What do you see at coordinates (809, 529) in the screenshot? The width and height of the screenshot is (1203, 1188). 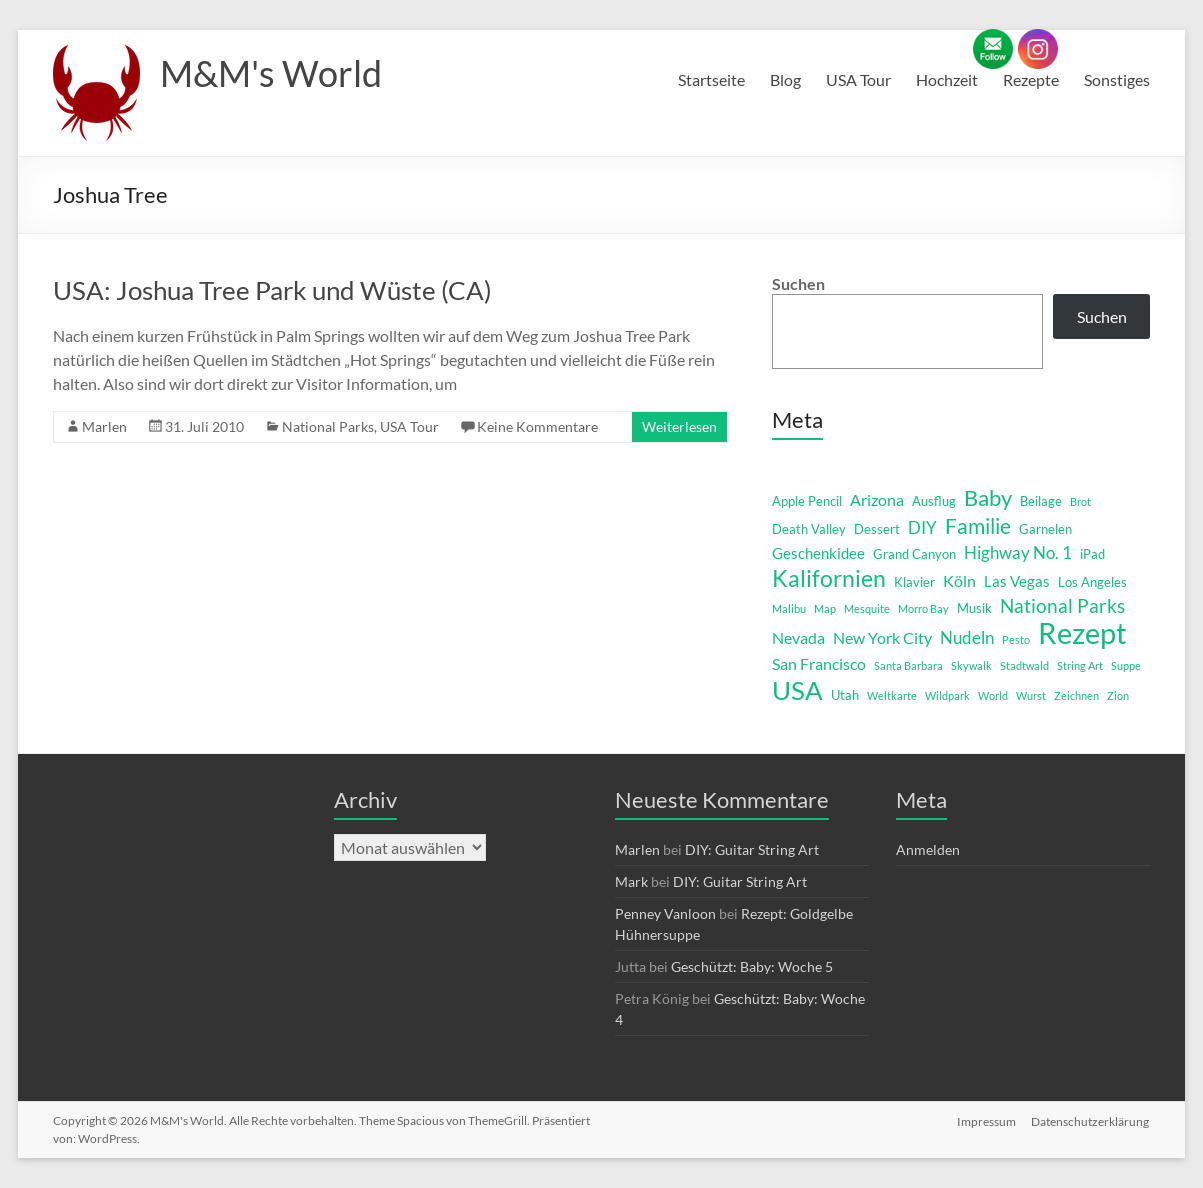 I see `Death Valley [Death Valley (2 Einträge)]` at bounding box center [809, 529].